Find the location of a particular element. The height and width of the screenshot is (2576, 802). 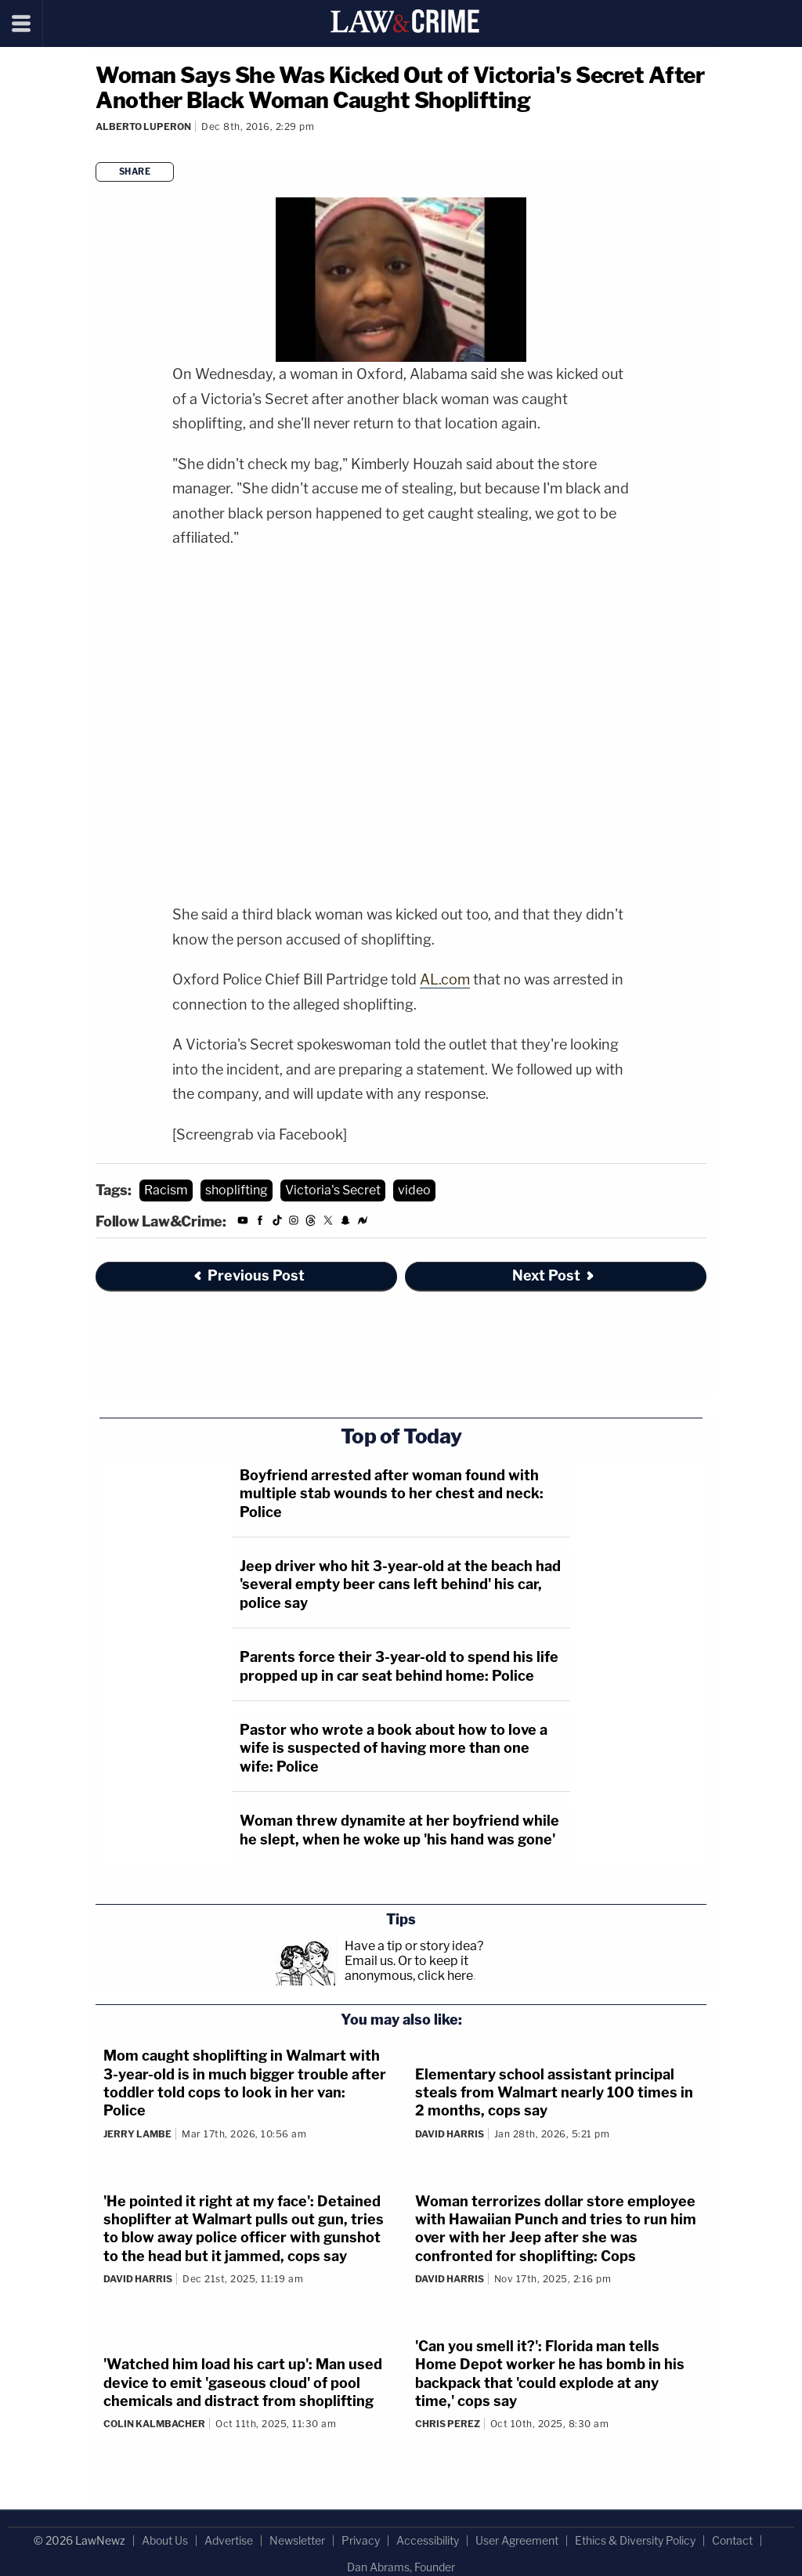

Contact is located at coordinates (732, 2540).